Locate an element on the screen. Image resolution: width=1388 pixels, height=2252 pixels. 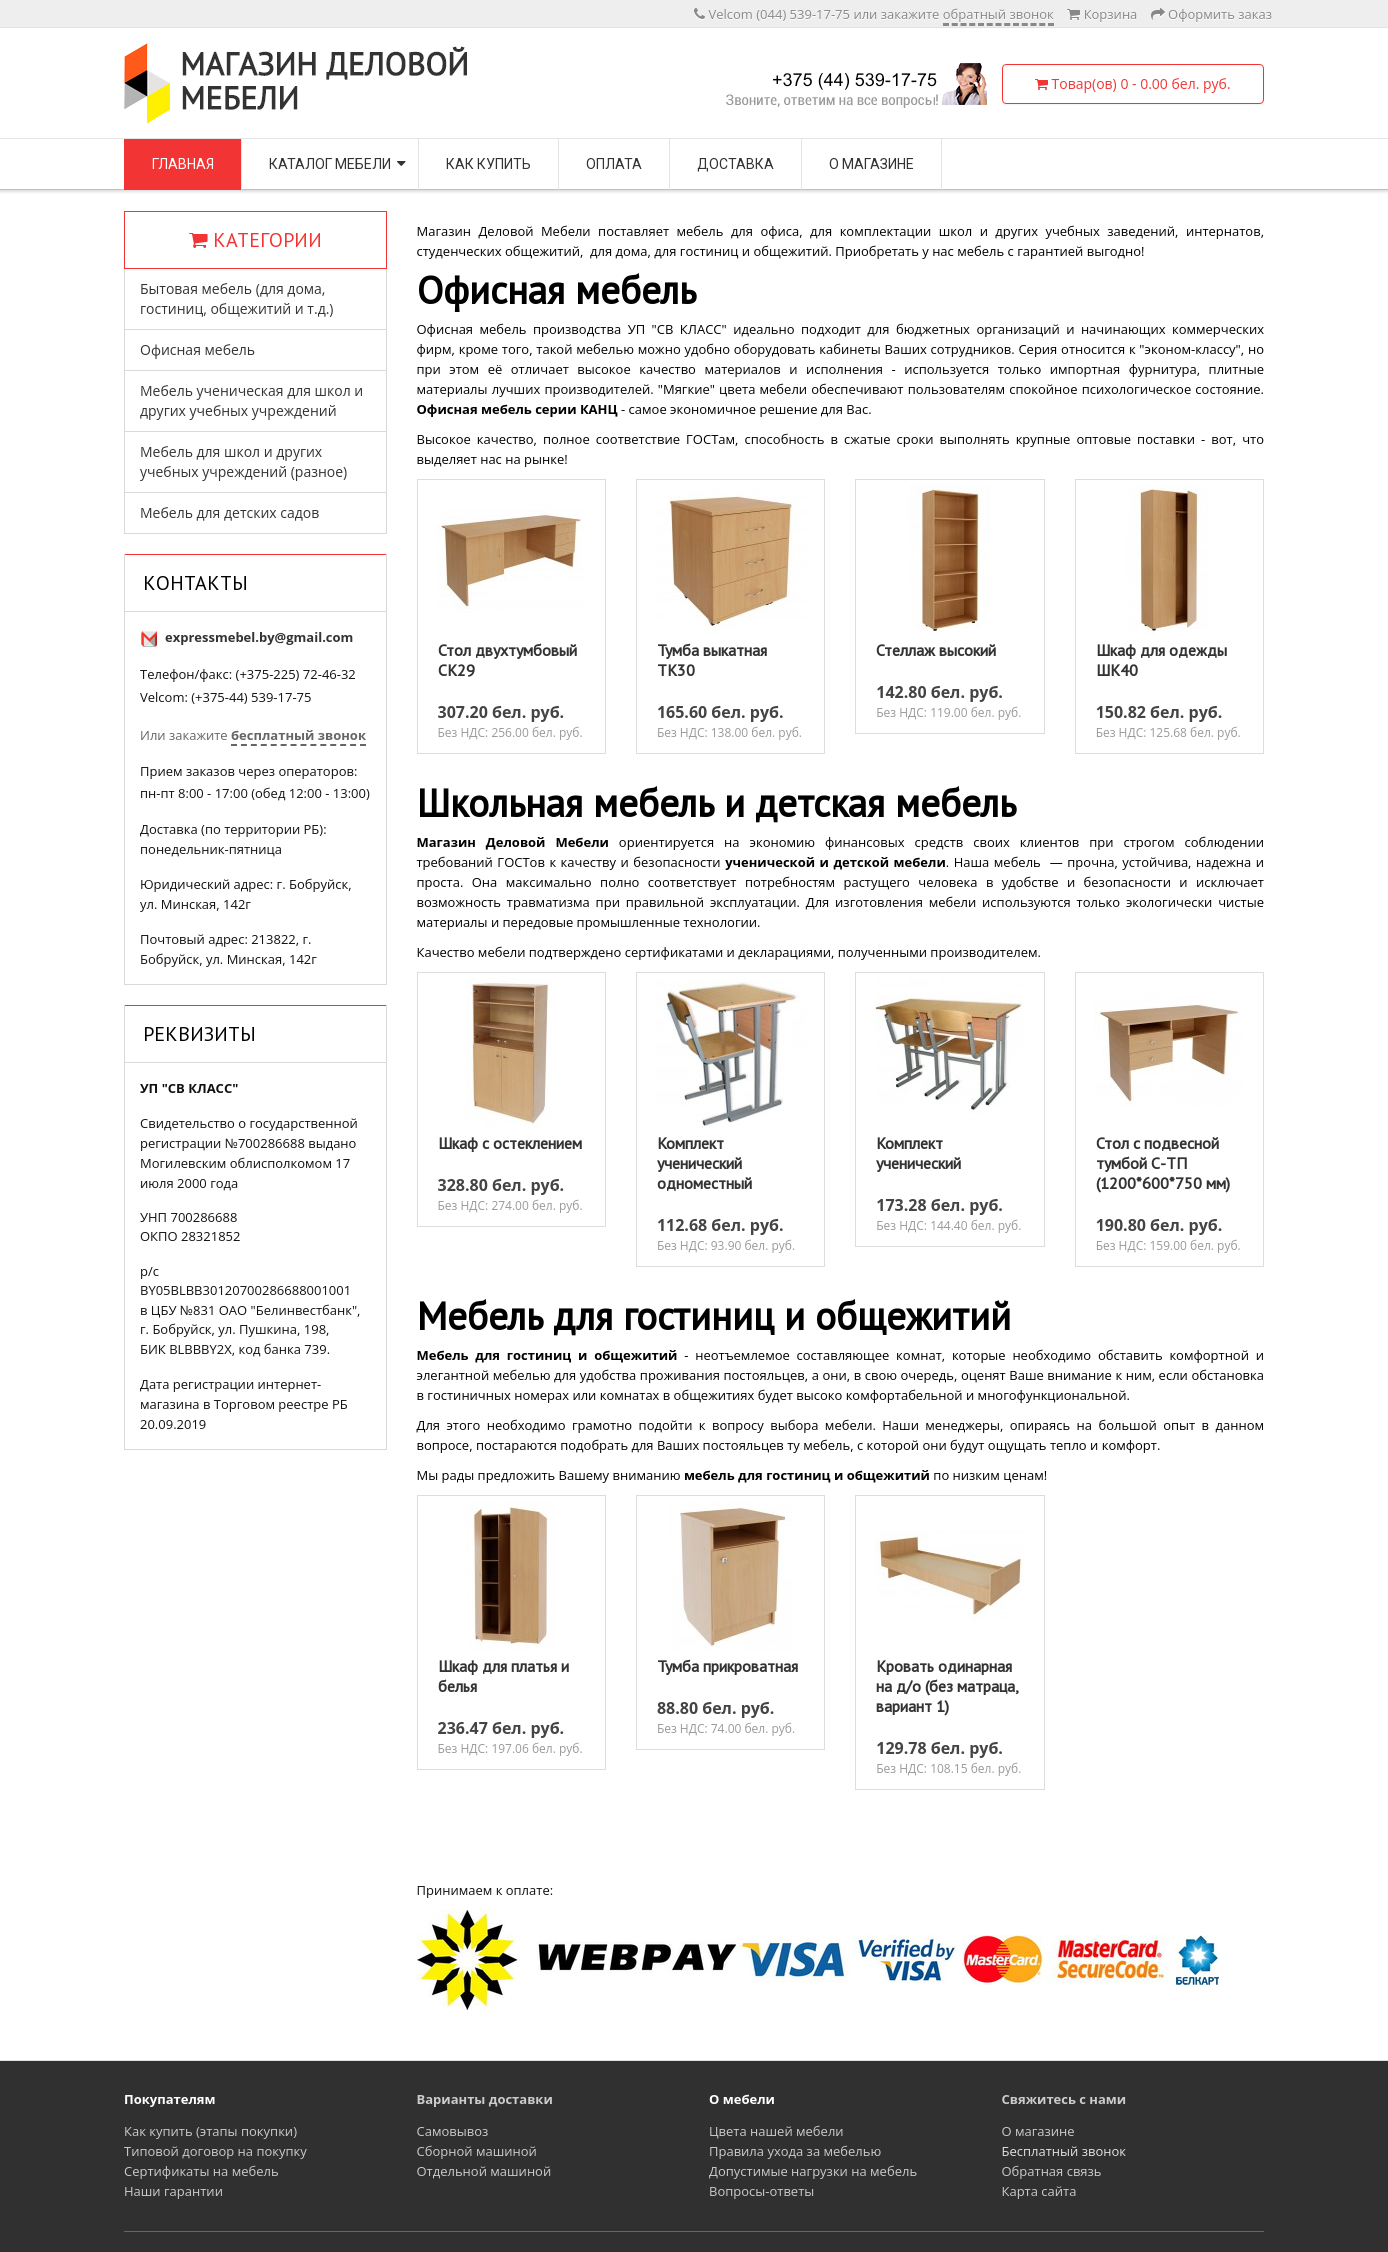
Как купить (этапы покупки) is located at coordinates (210, 2131).